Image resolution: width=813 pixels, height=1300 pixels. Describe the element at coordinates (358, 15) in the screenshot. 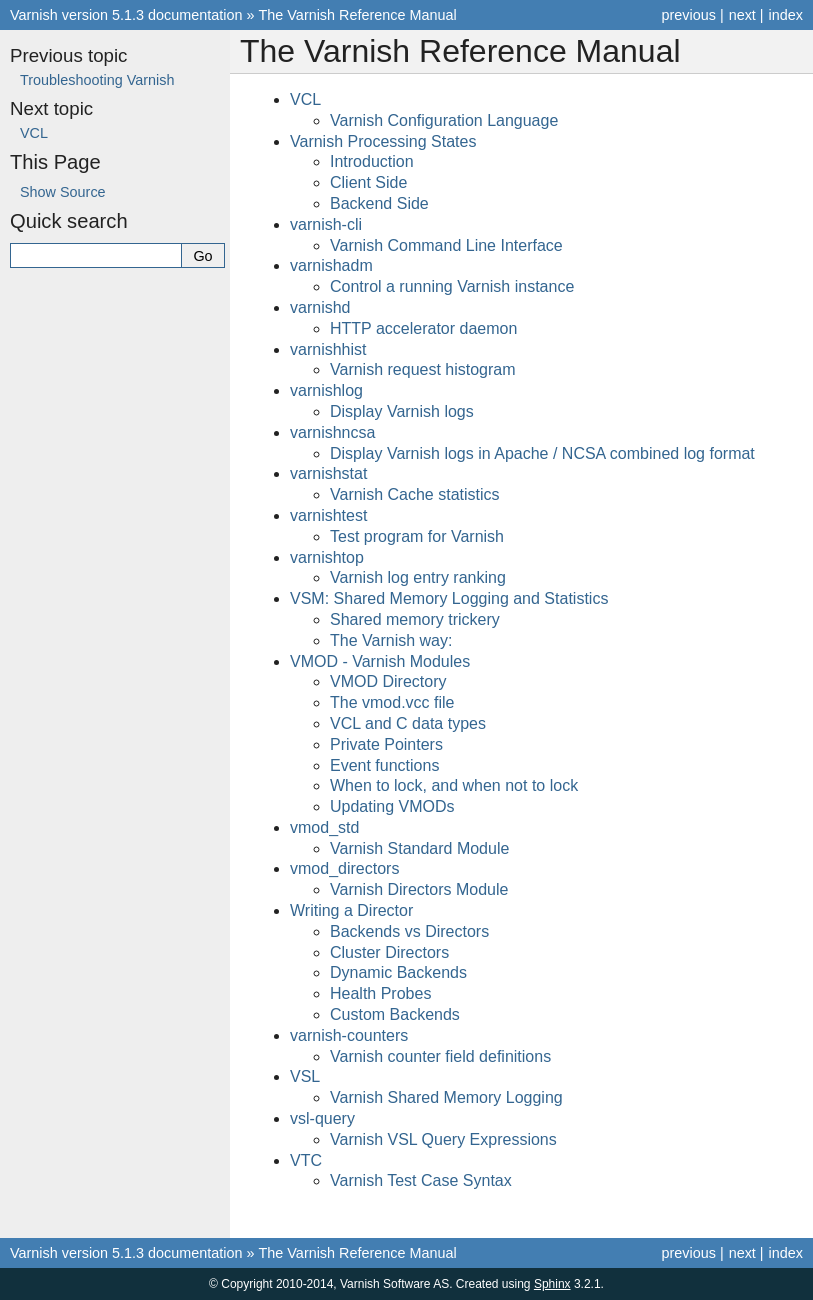

I see `The Varnish Reference Manual` at that location.